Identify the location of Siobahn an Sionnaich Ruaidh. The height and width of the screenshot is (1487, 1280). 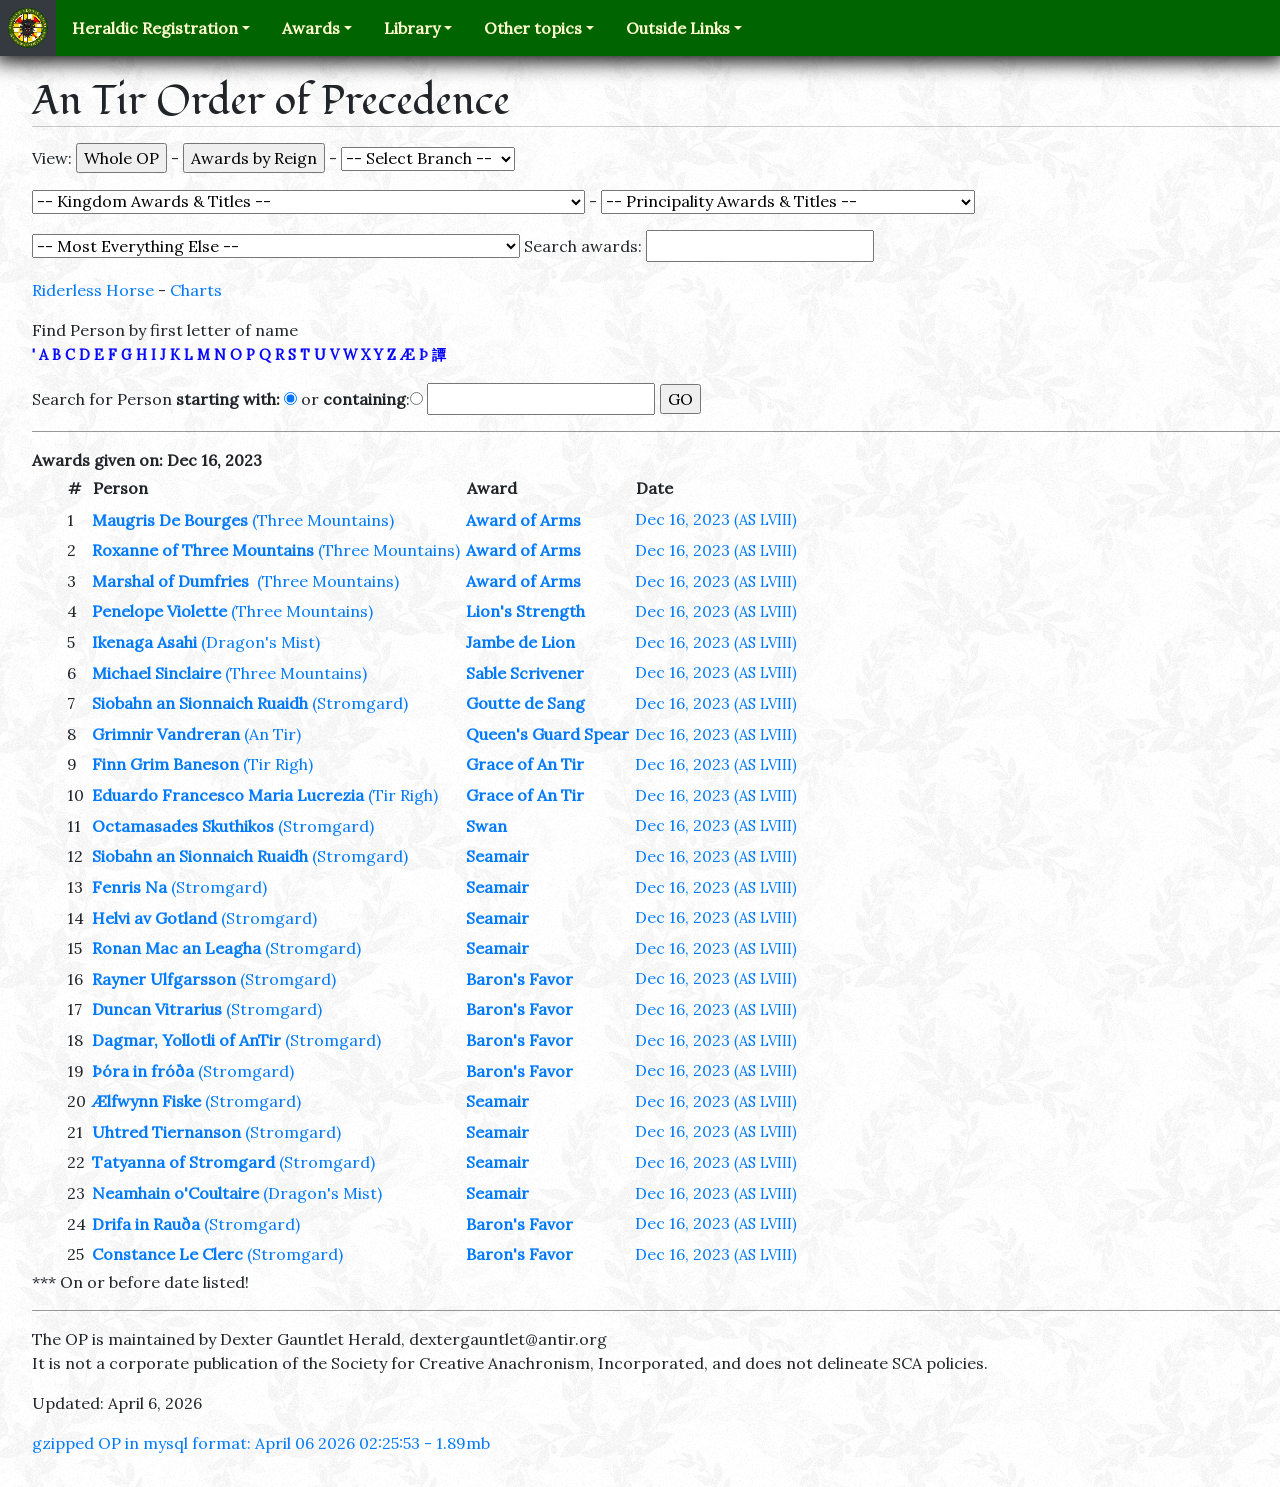
(200, 703).